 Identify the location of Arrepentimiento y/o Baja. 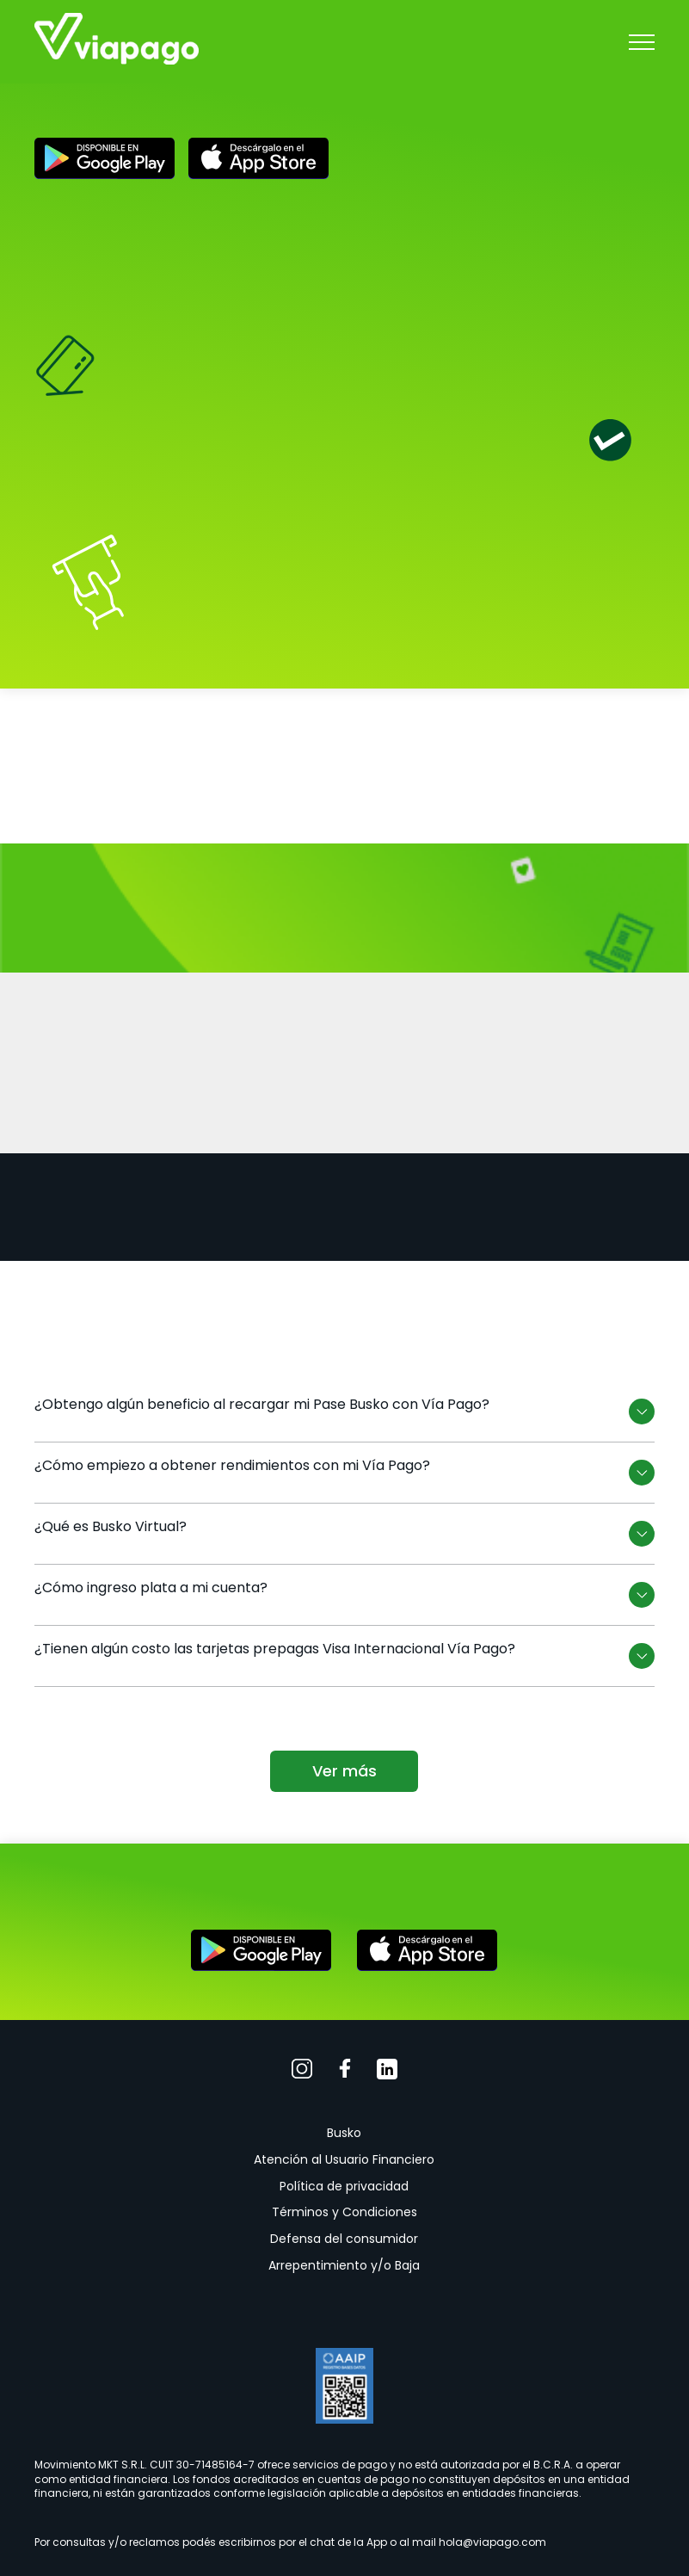
(344, 2265).